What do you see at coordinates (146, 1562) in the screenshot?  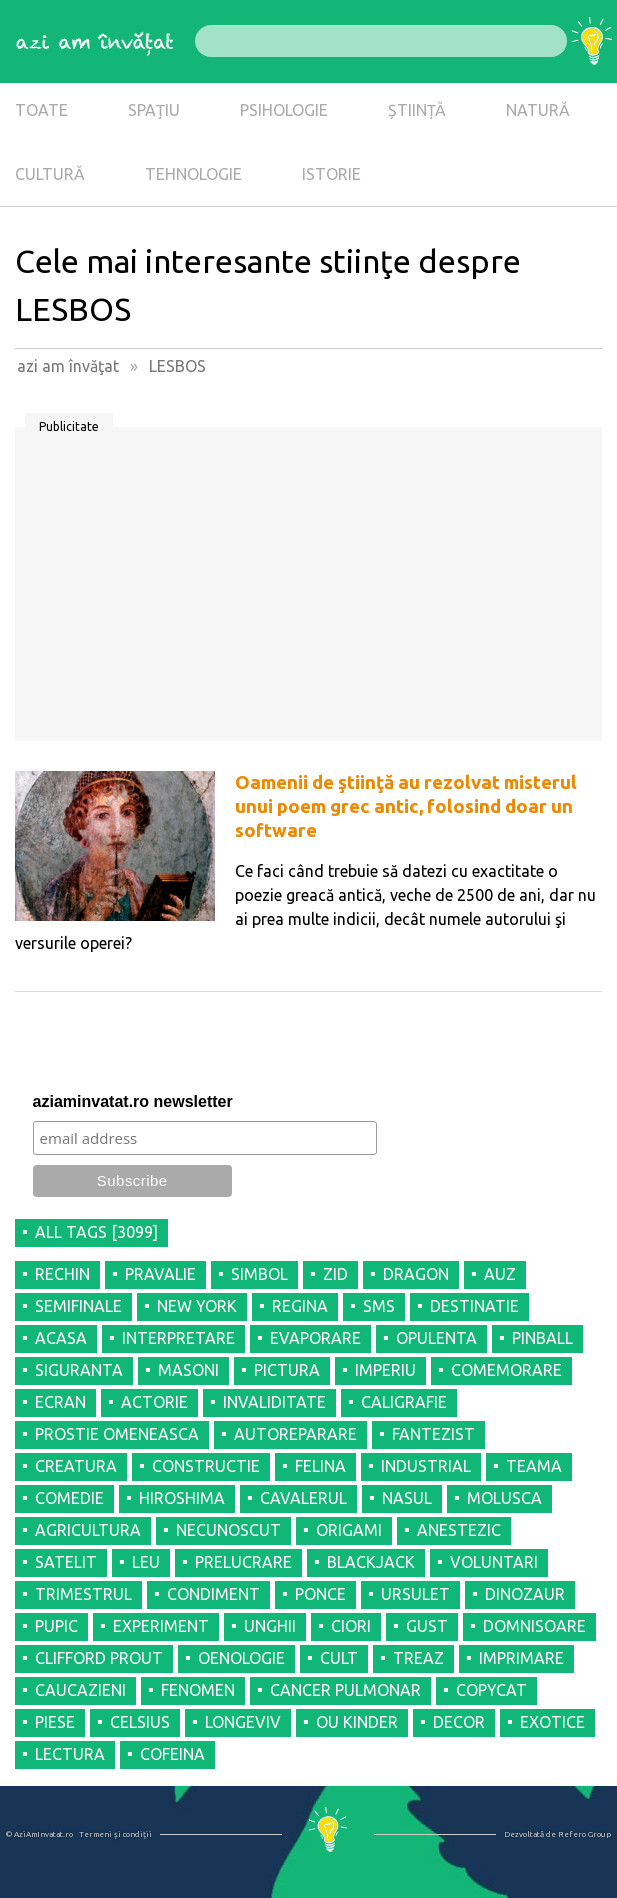 I see `LEU` at bounding box center [146, 1562].